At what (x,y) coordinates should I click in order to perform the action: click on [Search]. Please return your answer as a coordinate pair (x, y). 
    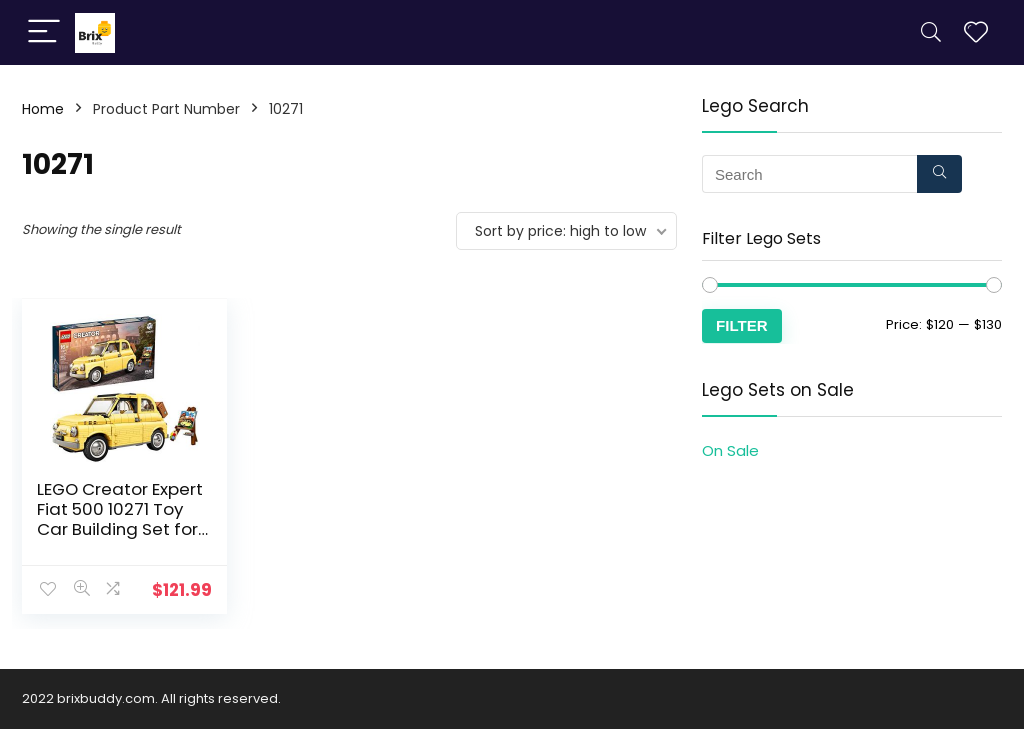
    Looking at the image, I should click on (931, 32).